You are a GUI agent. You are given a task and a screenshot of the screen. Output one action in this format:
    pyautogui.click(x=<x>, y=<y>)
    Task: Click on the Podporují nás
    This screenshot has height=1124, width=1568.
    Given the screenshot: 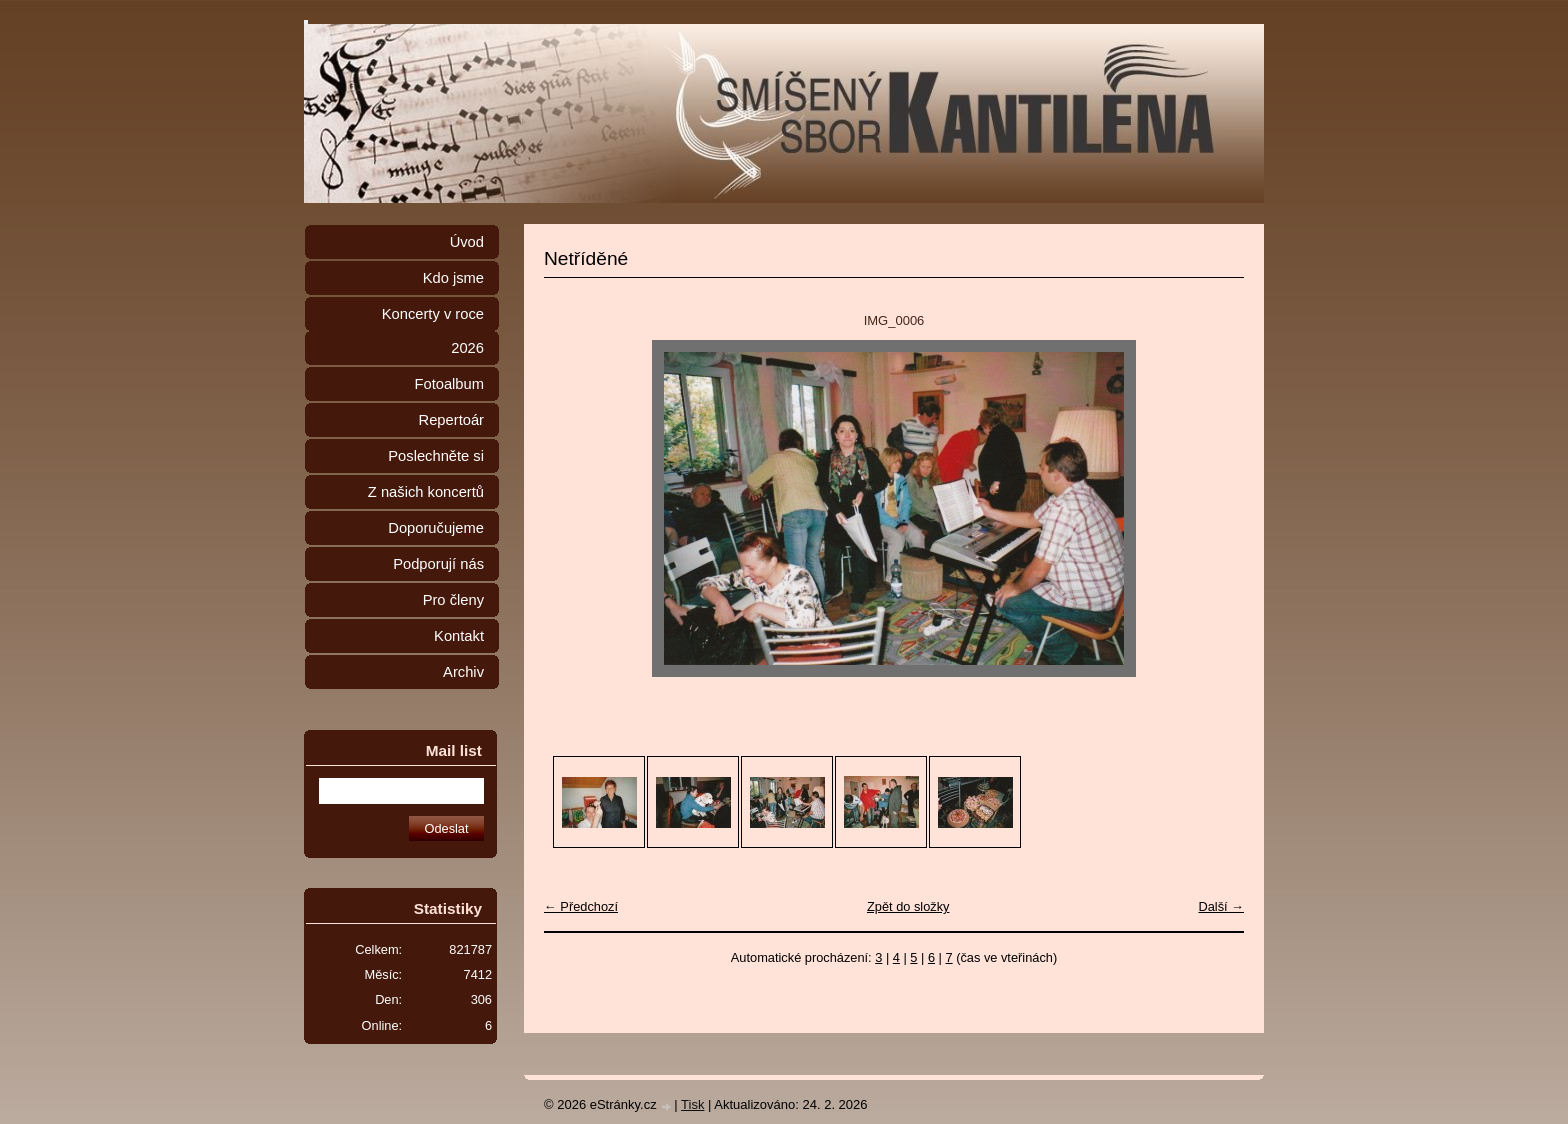 What is the action you would take?
    pyautogui.click(x=438, y=564)
    